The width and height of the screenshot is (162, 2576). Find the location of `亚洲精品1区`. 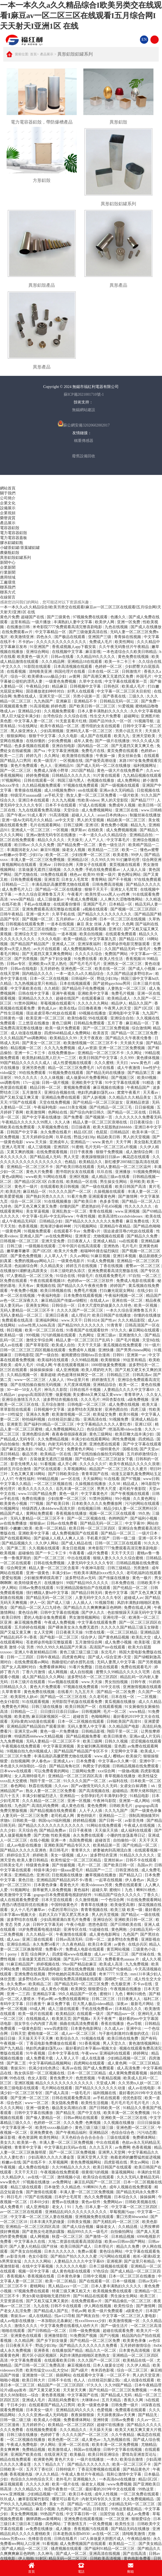

亚洲精品1区 is located at coordinates (78, 860).